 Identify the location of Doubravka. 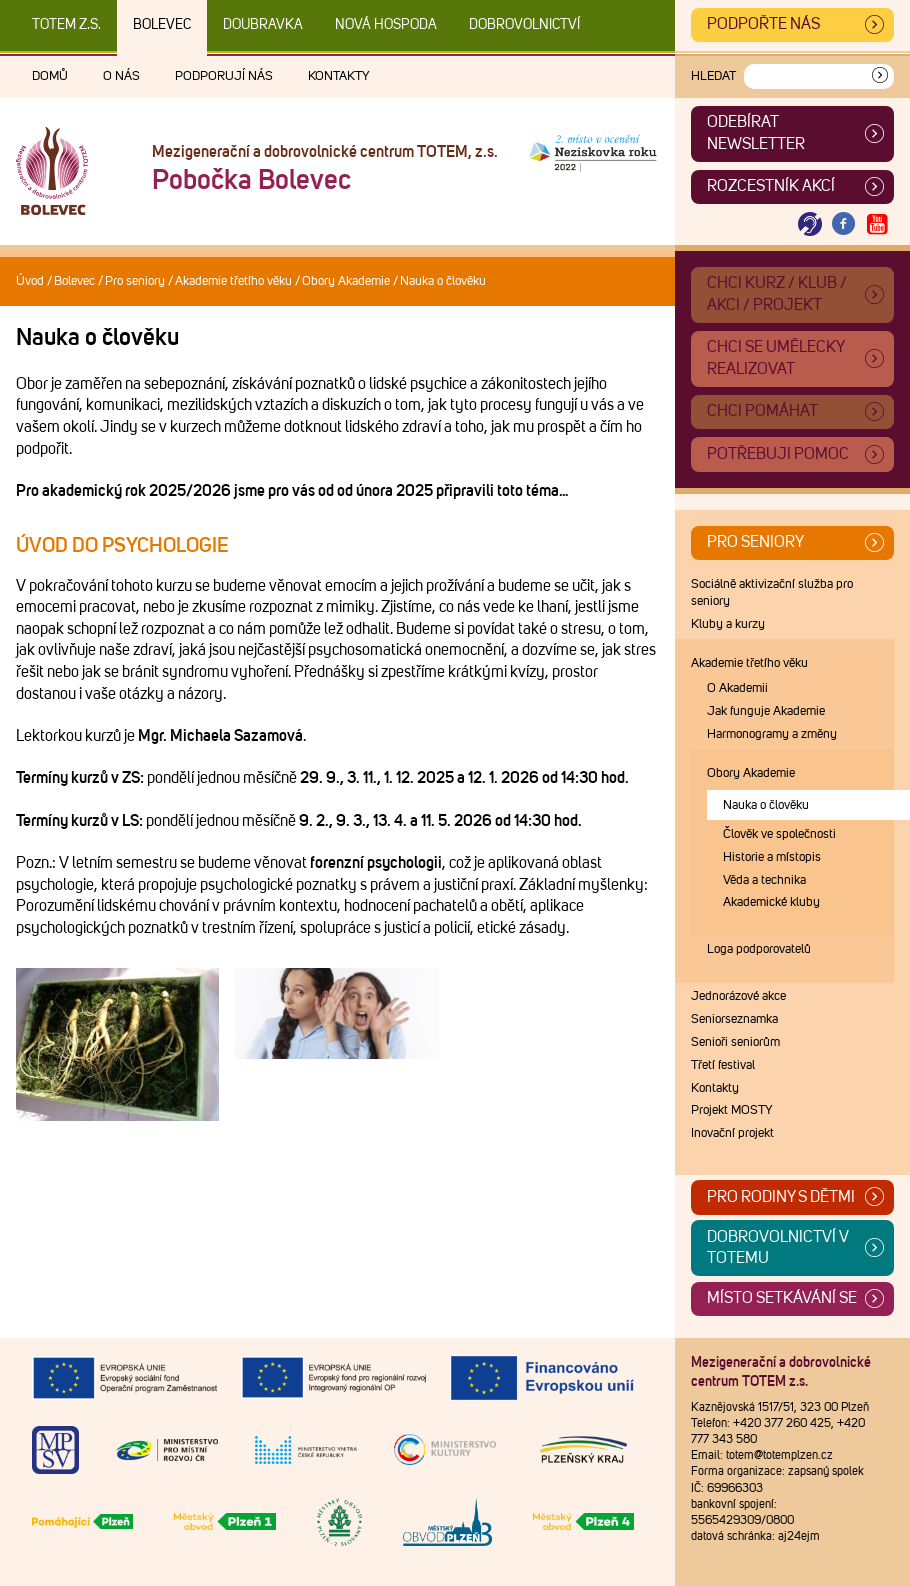
(263, 25).